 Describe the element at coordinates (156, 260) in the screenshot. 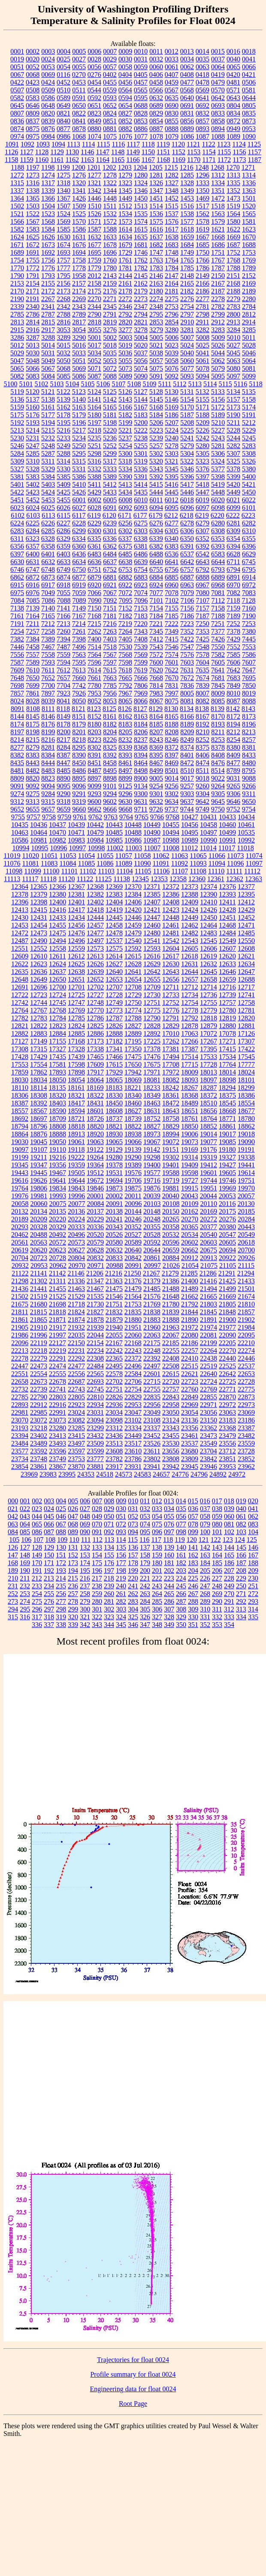

I see `1763` at that location.